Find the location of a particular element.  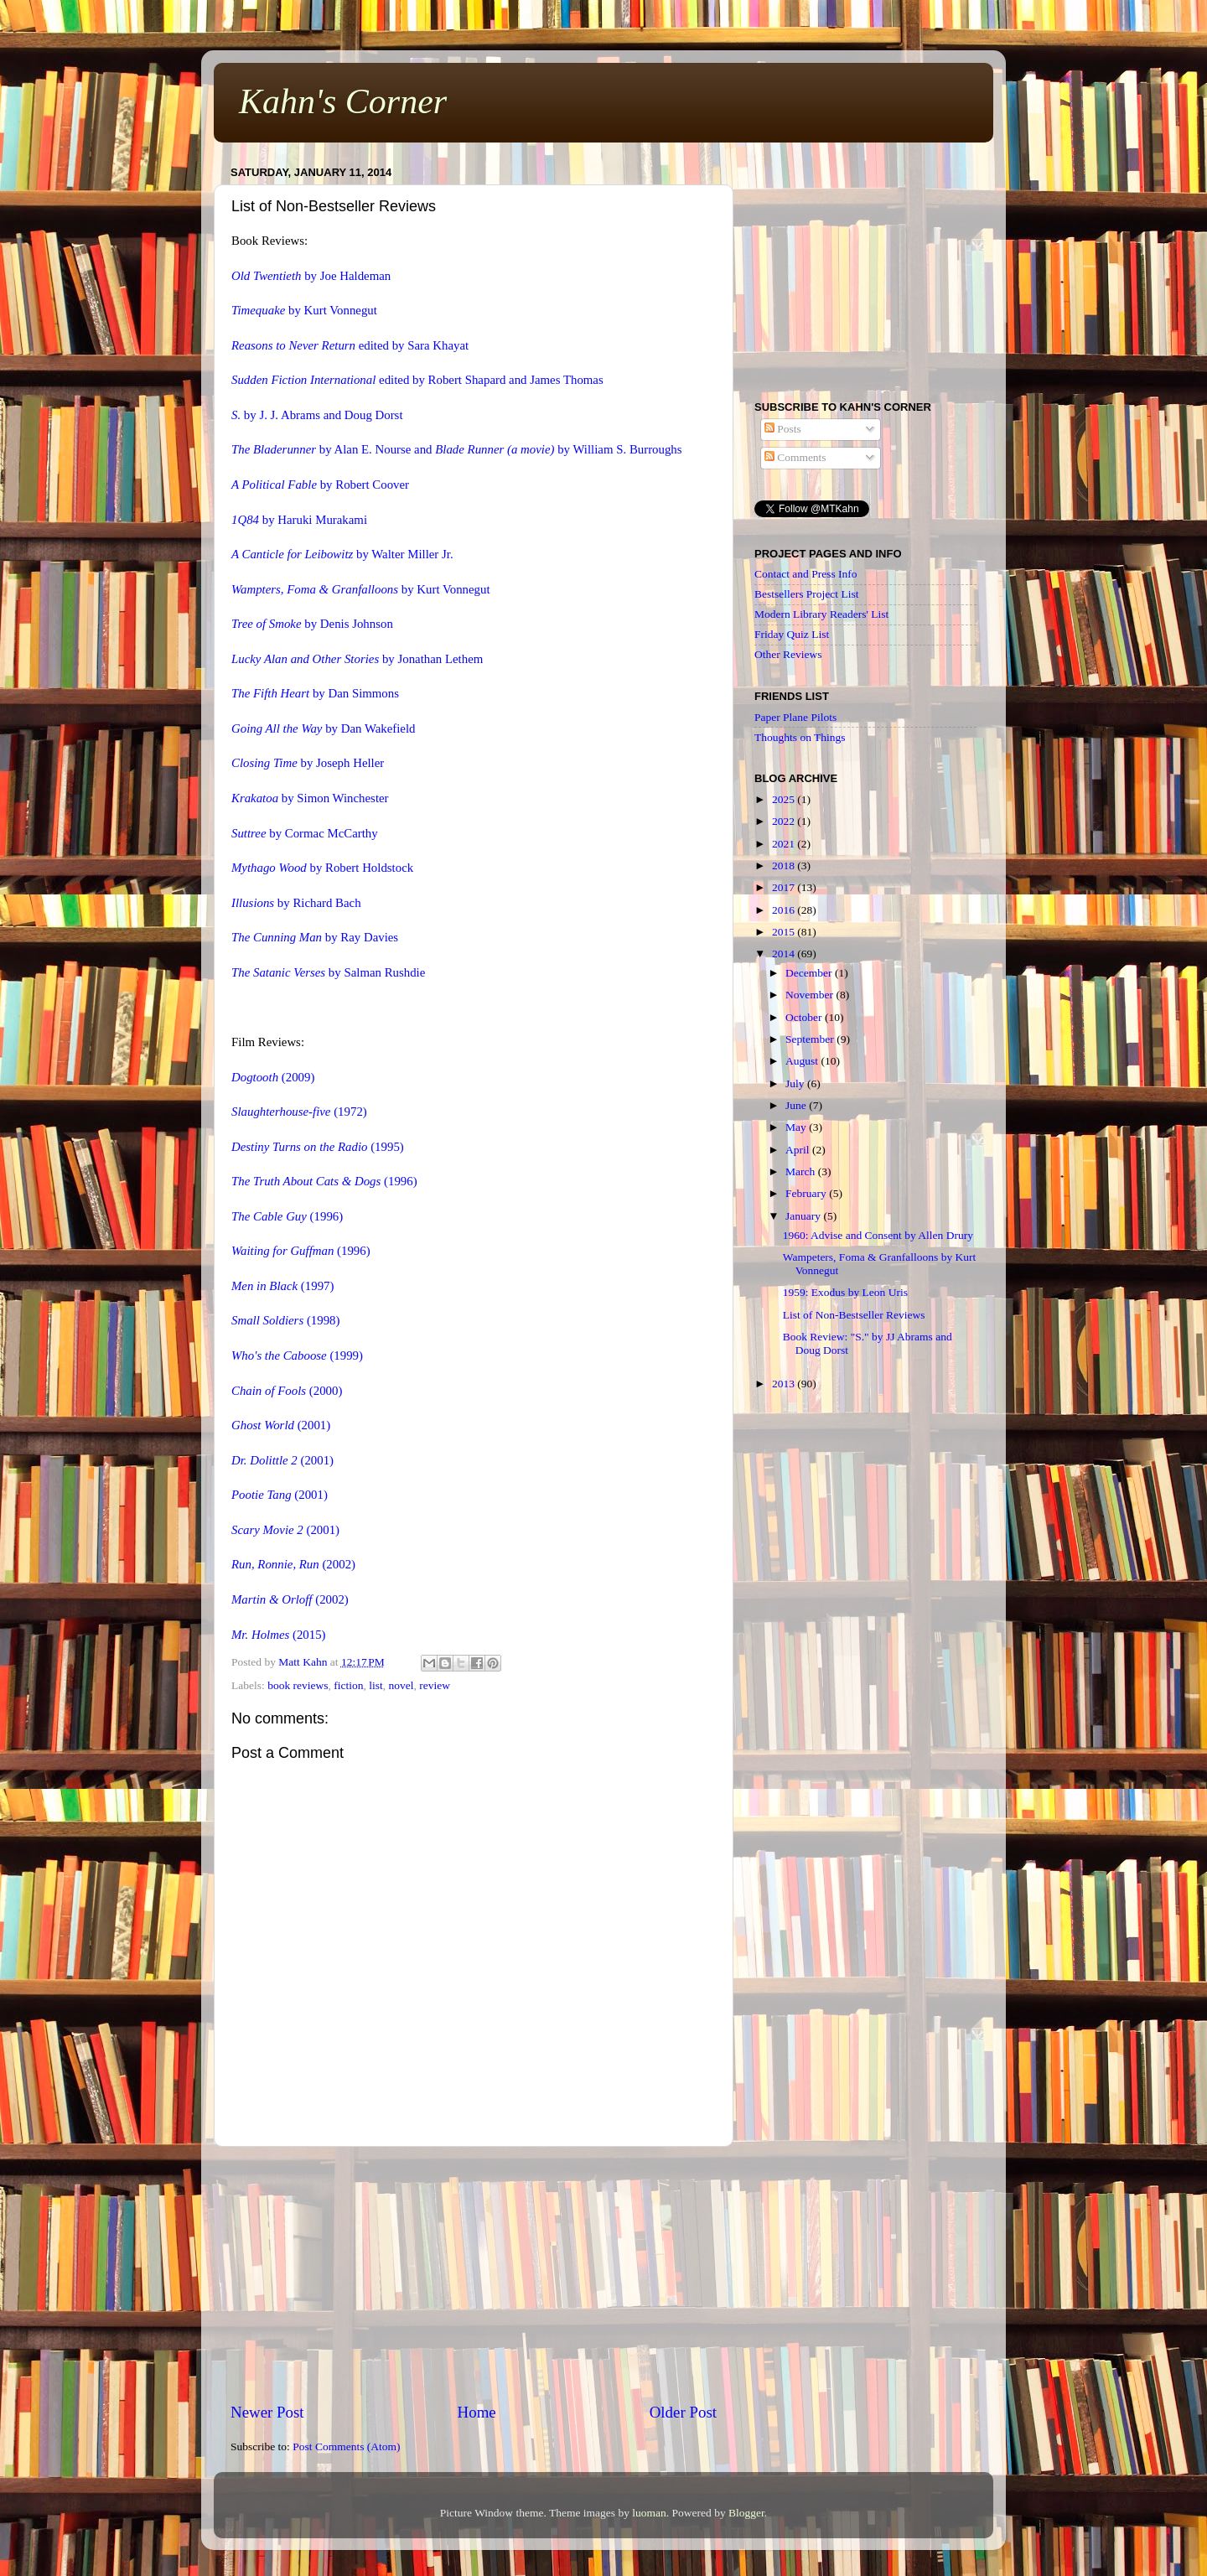

May is located at coordinates (797, 1127).